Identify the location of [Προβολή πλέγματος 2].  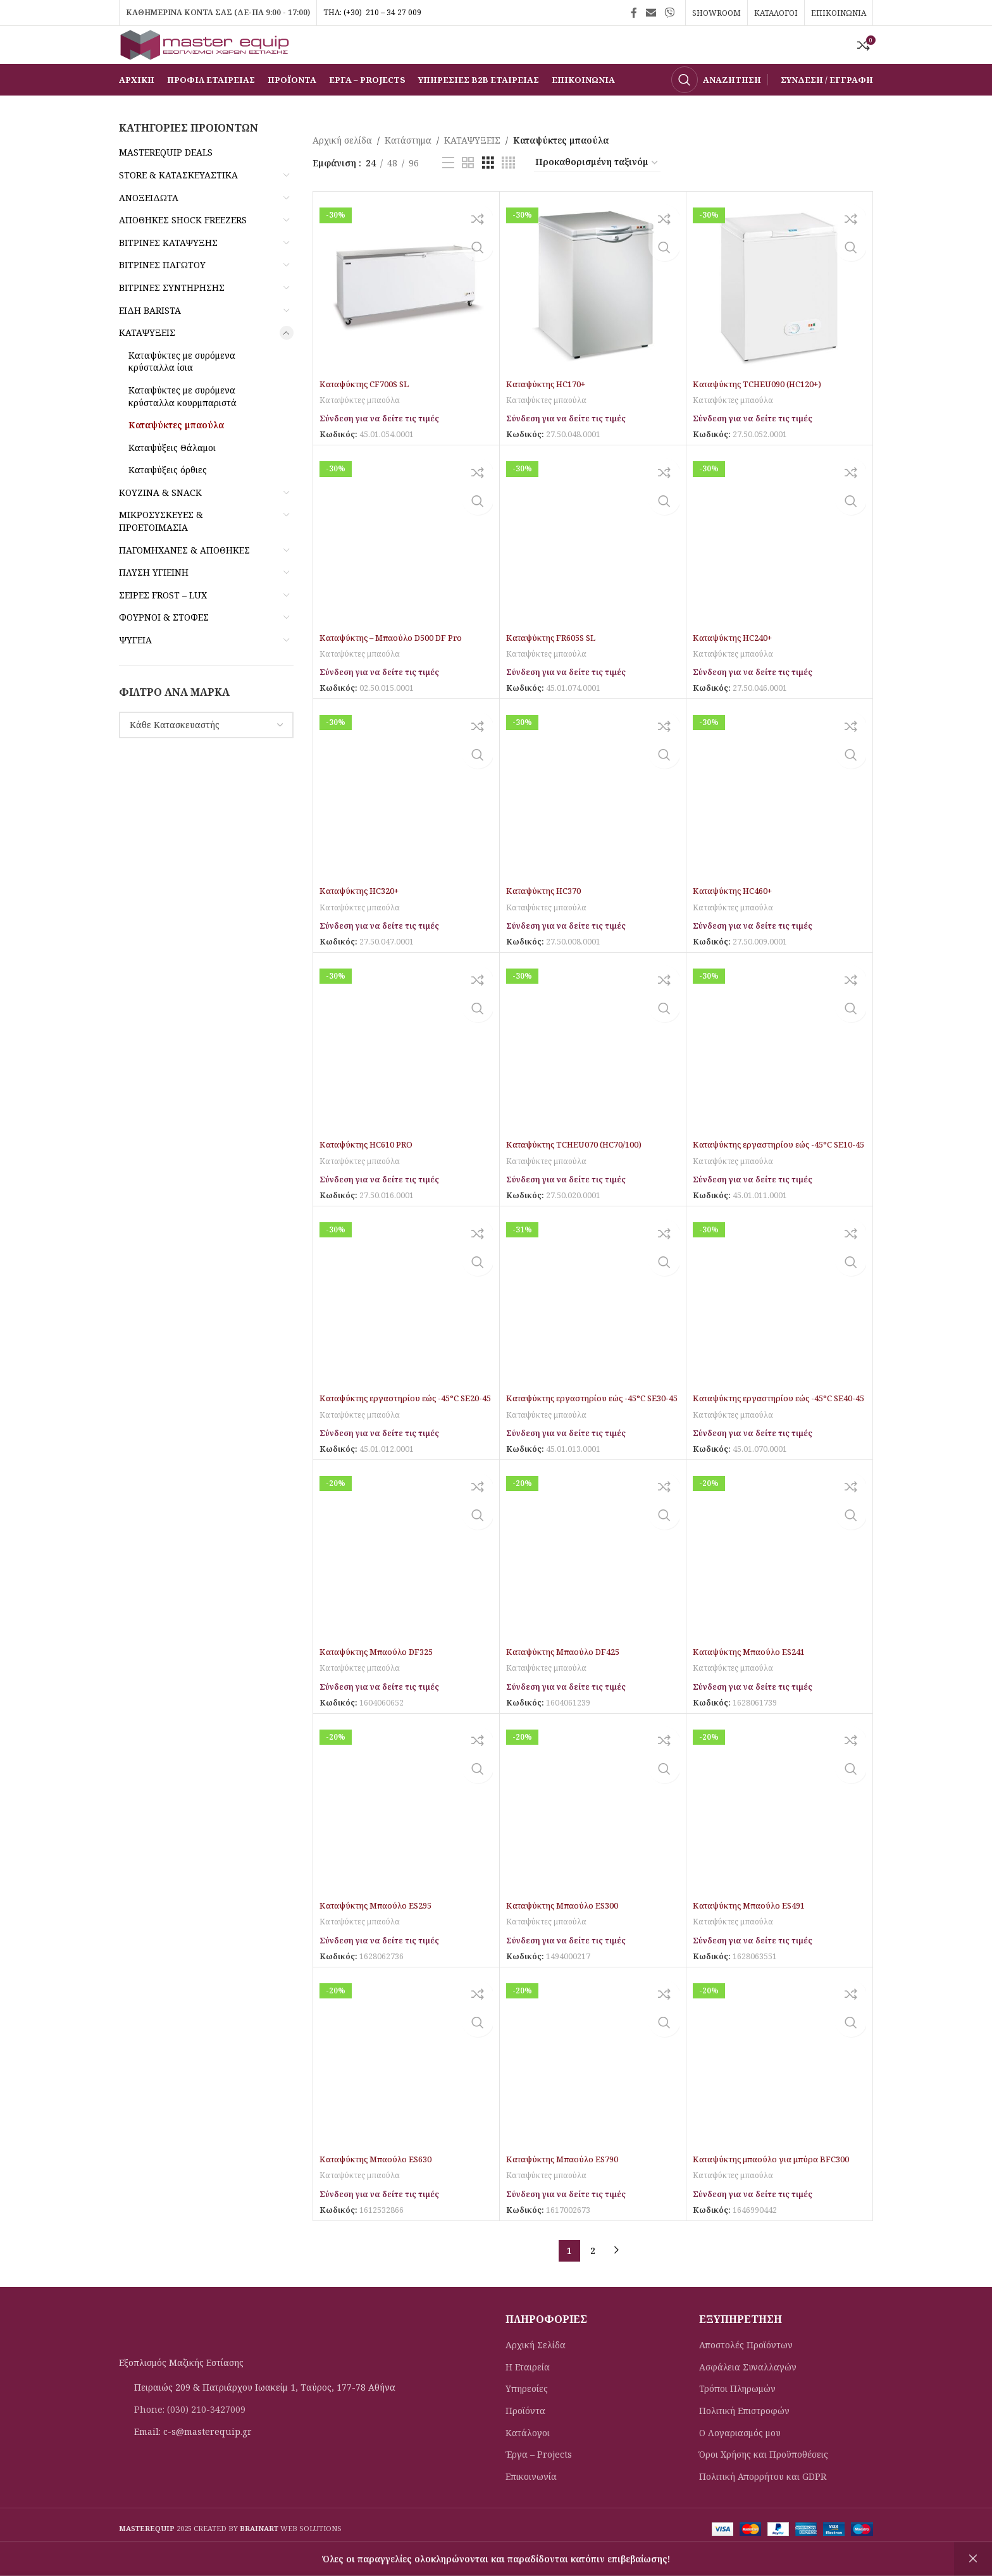
(468, 192).